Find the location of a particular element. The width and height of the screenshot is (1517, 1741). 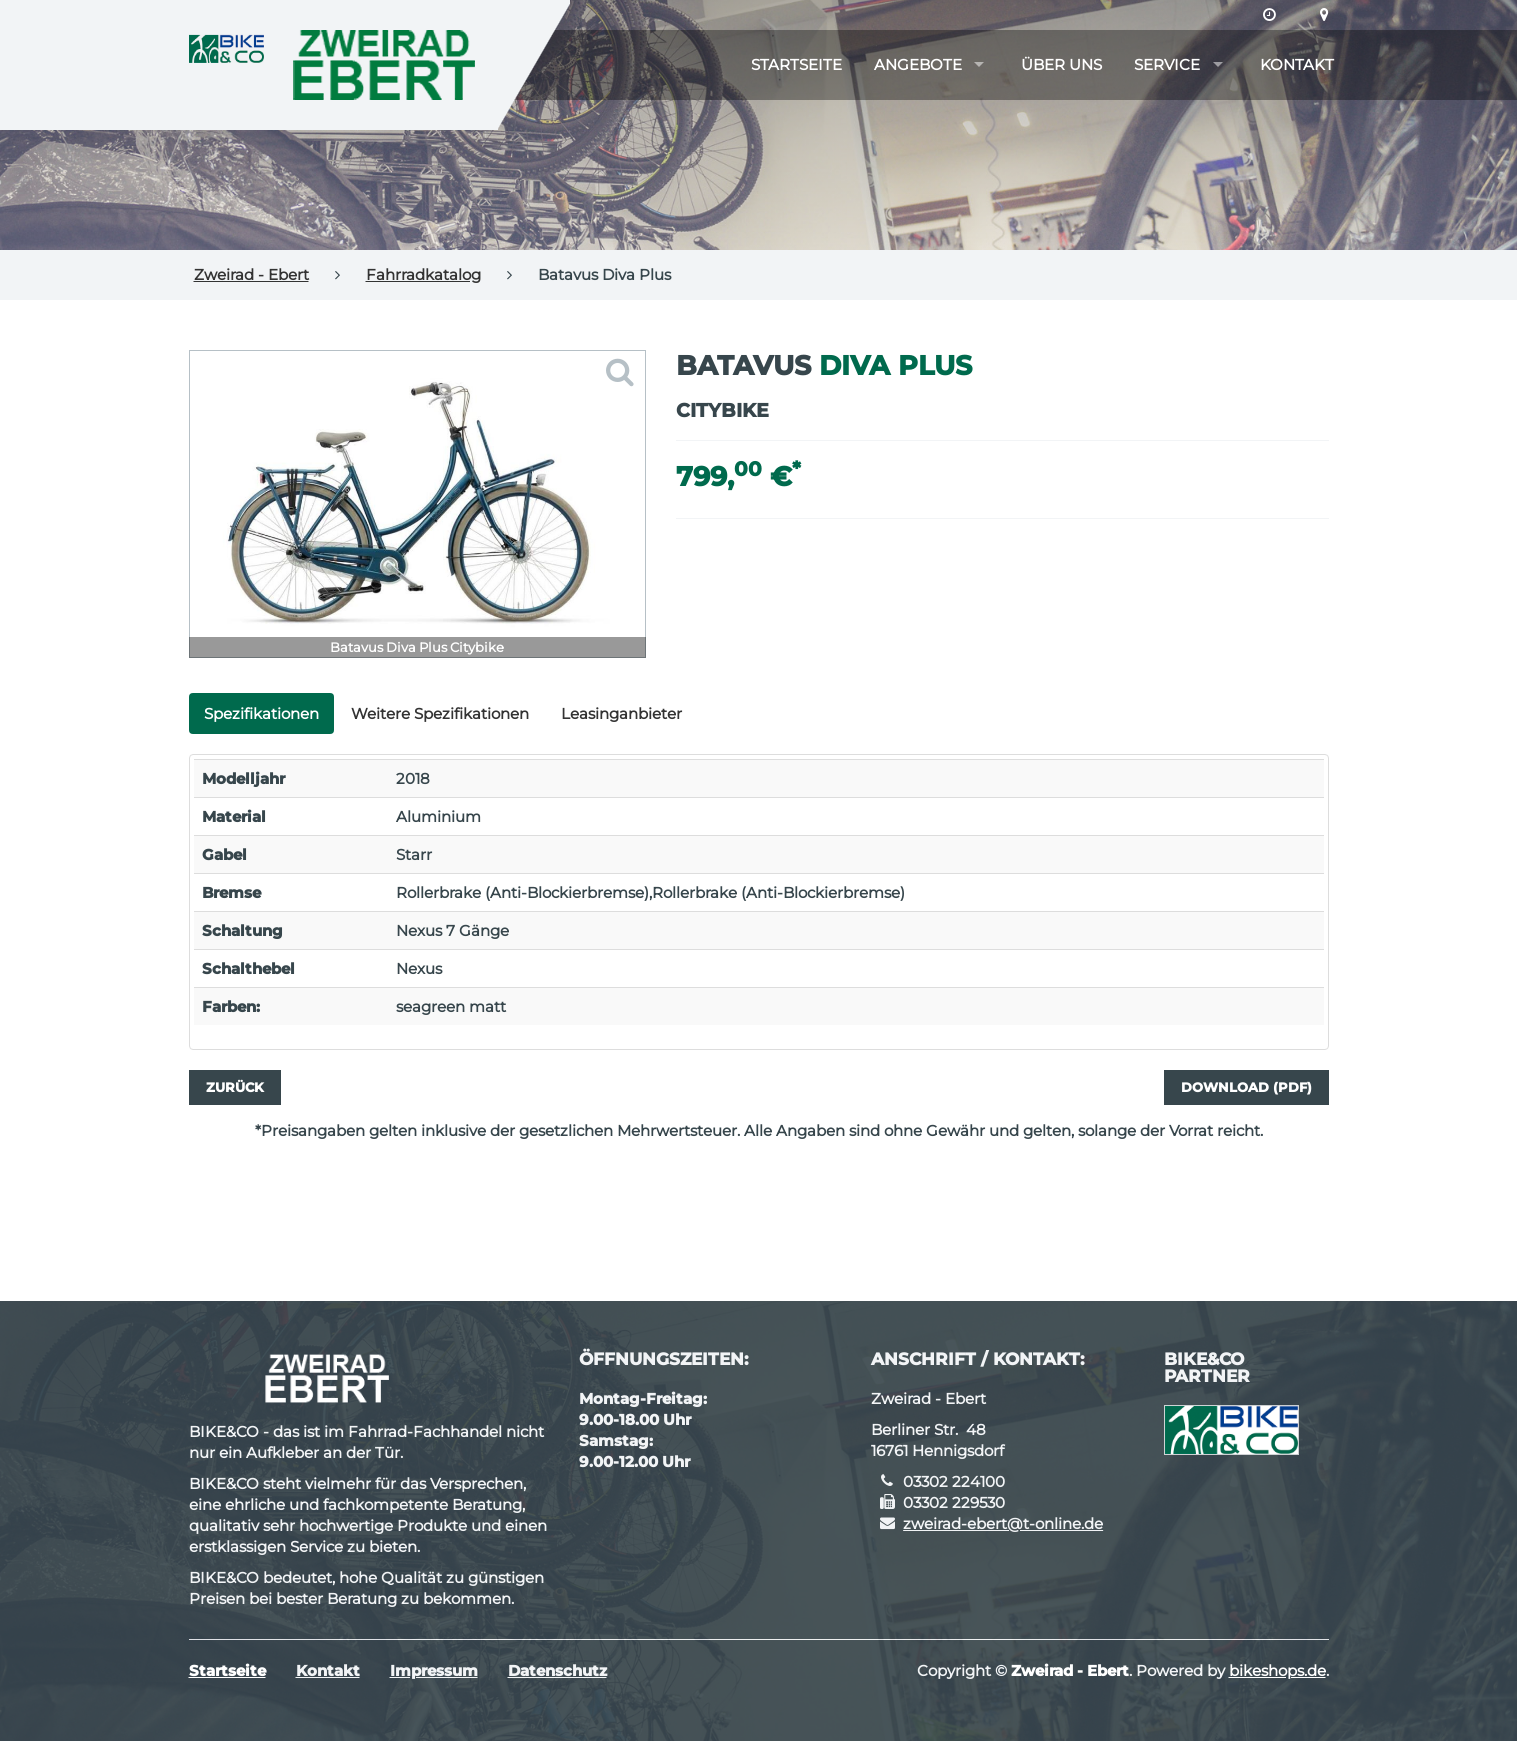

Download (PDF) is located at coordinates (1246, 1087).